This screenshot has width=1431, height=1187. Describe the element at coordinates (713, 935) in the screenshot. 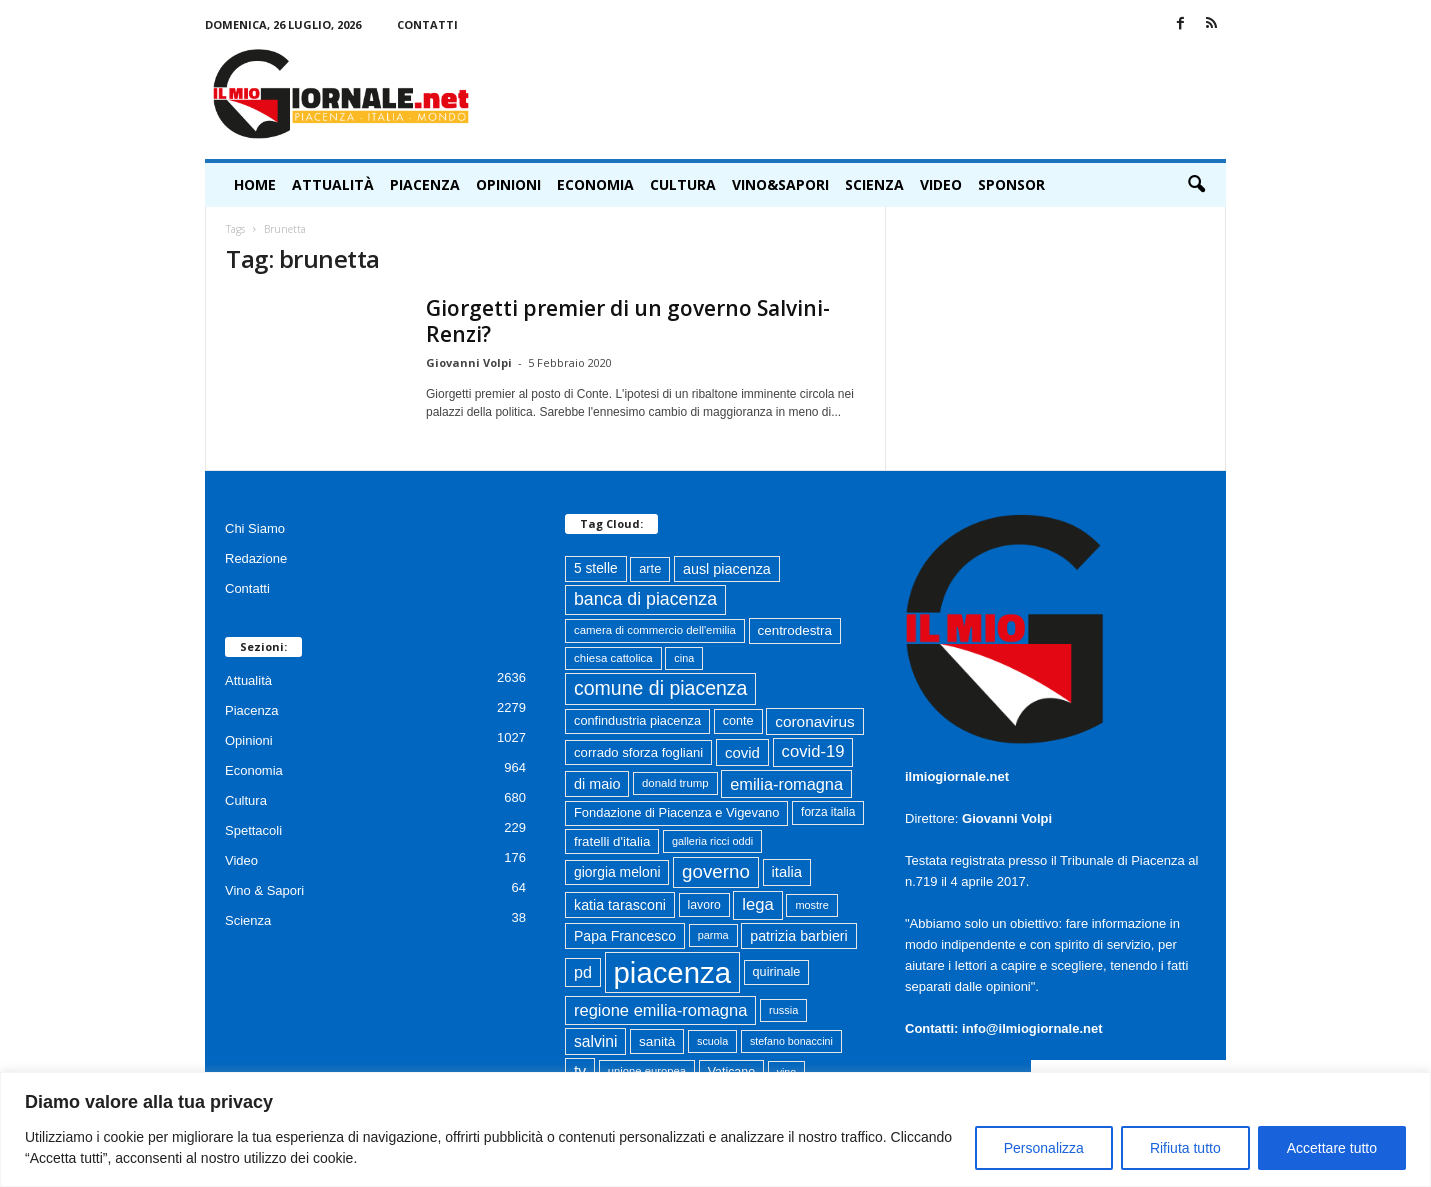

I see `parma [parma (56 elementi)]` at that location.